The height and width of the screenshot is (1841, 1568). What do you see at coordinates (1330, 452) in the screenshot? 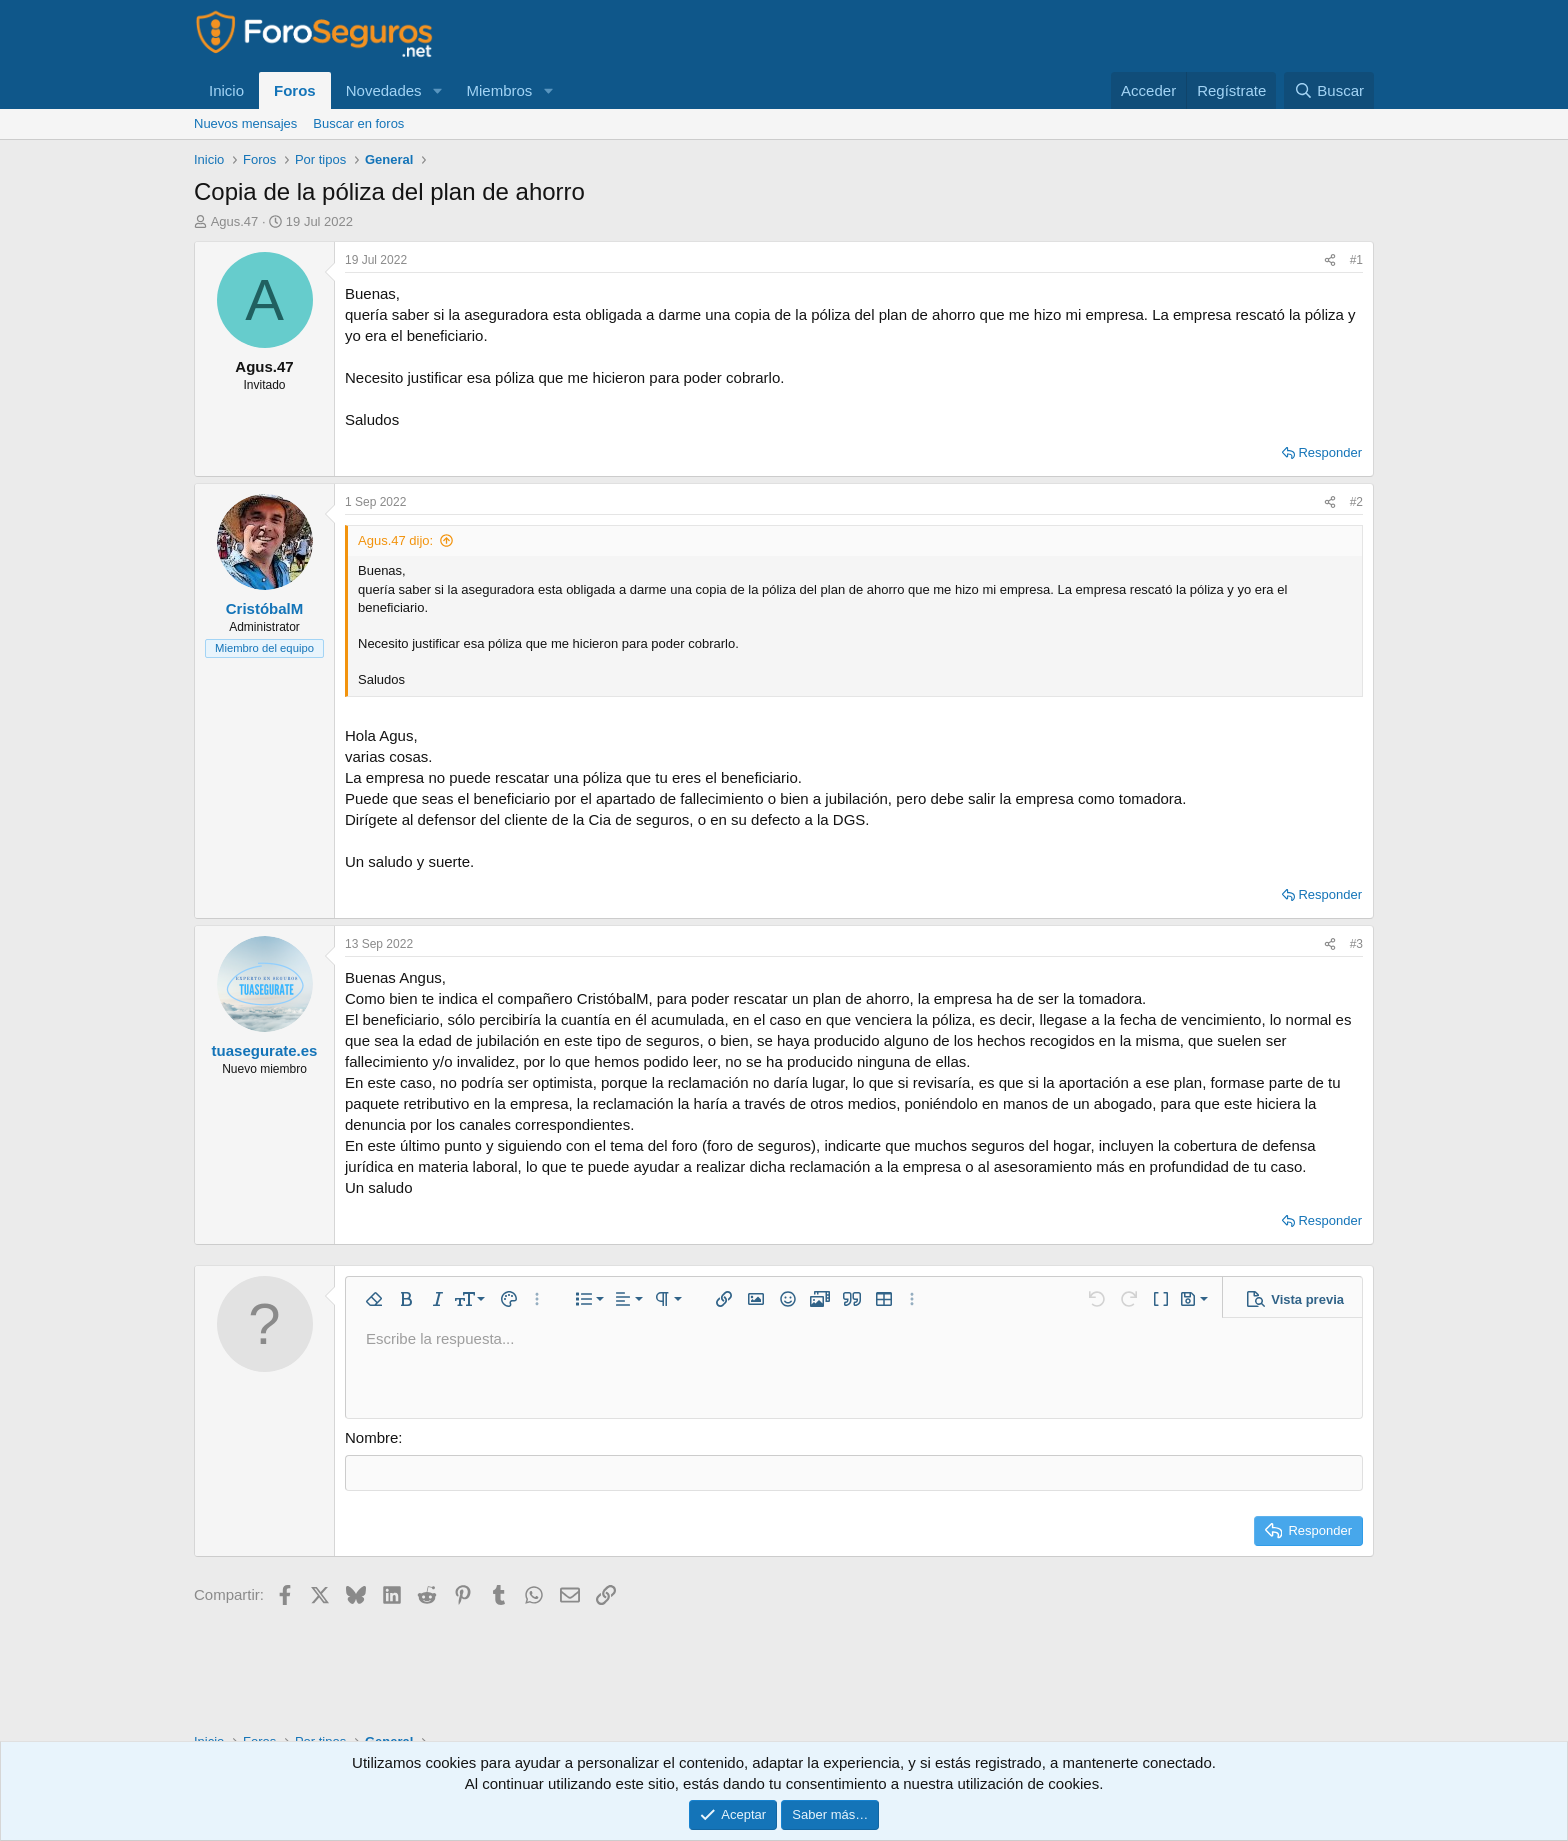
I see `Responder` at bounding box center [1330, 452].